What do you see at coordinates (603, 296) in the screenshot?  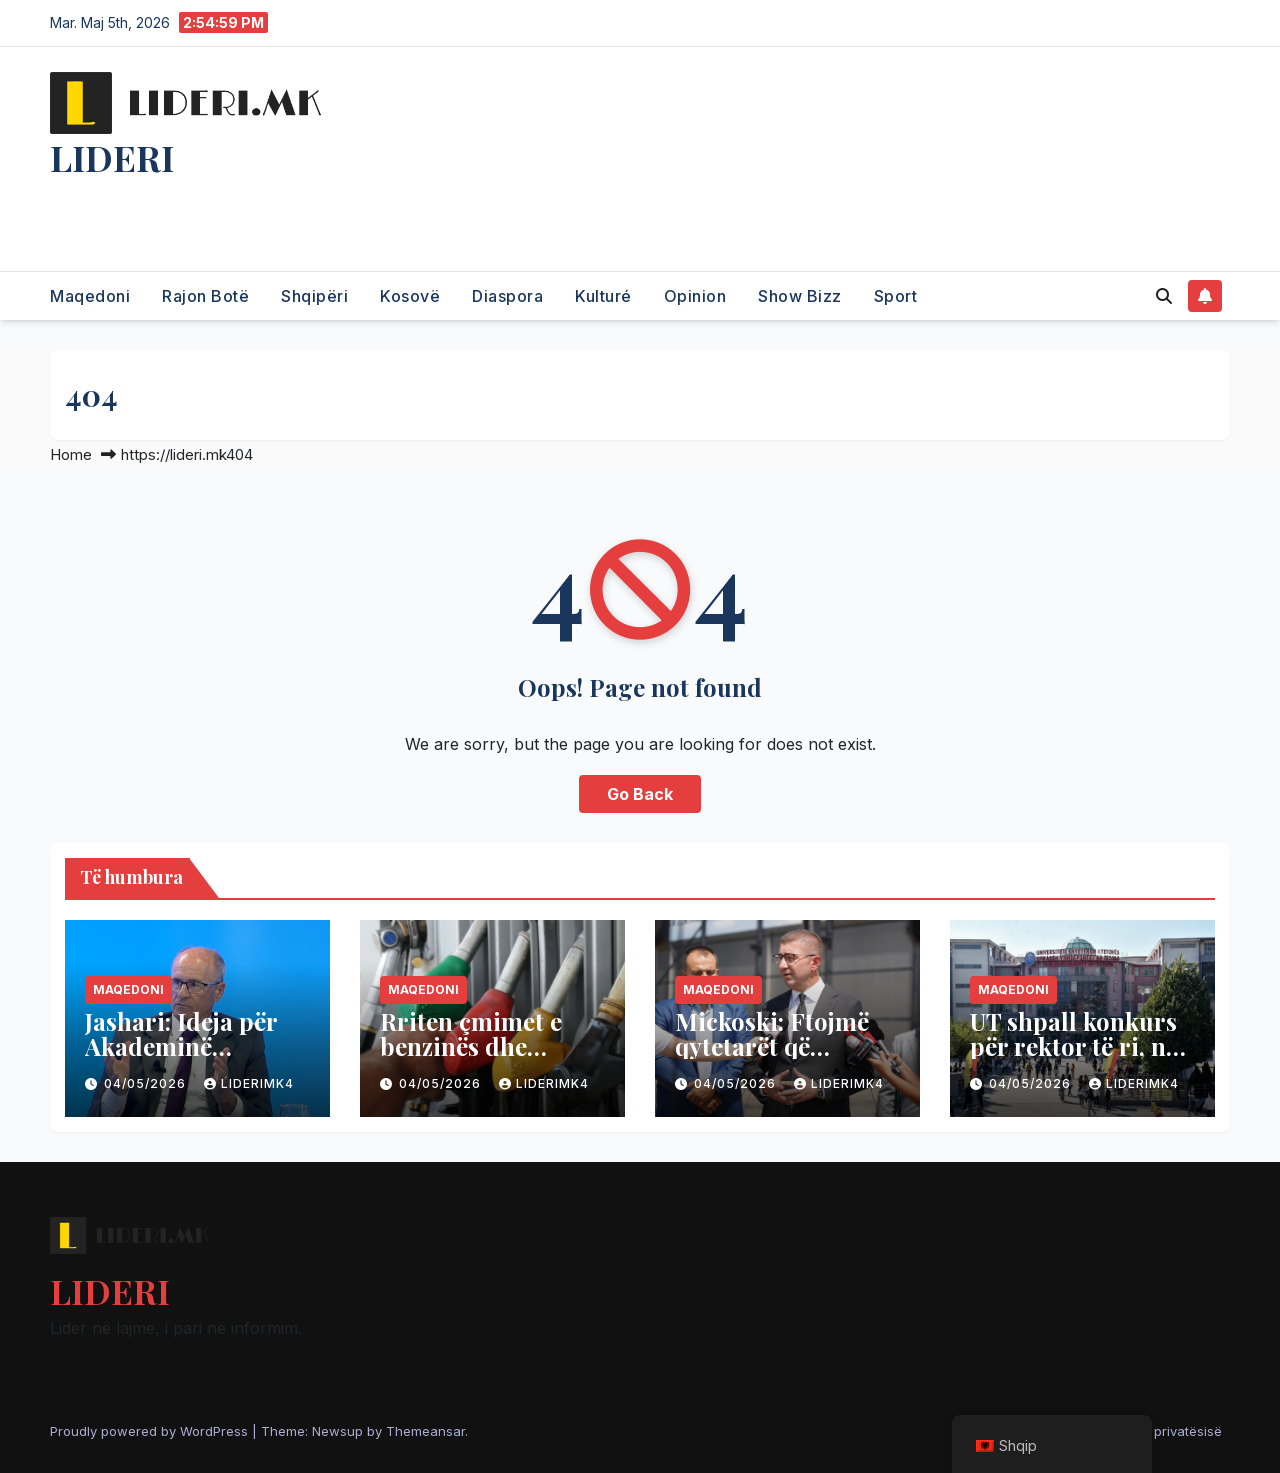 I see `Kulturé` at bounding box center [603, 296].